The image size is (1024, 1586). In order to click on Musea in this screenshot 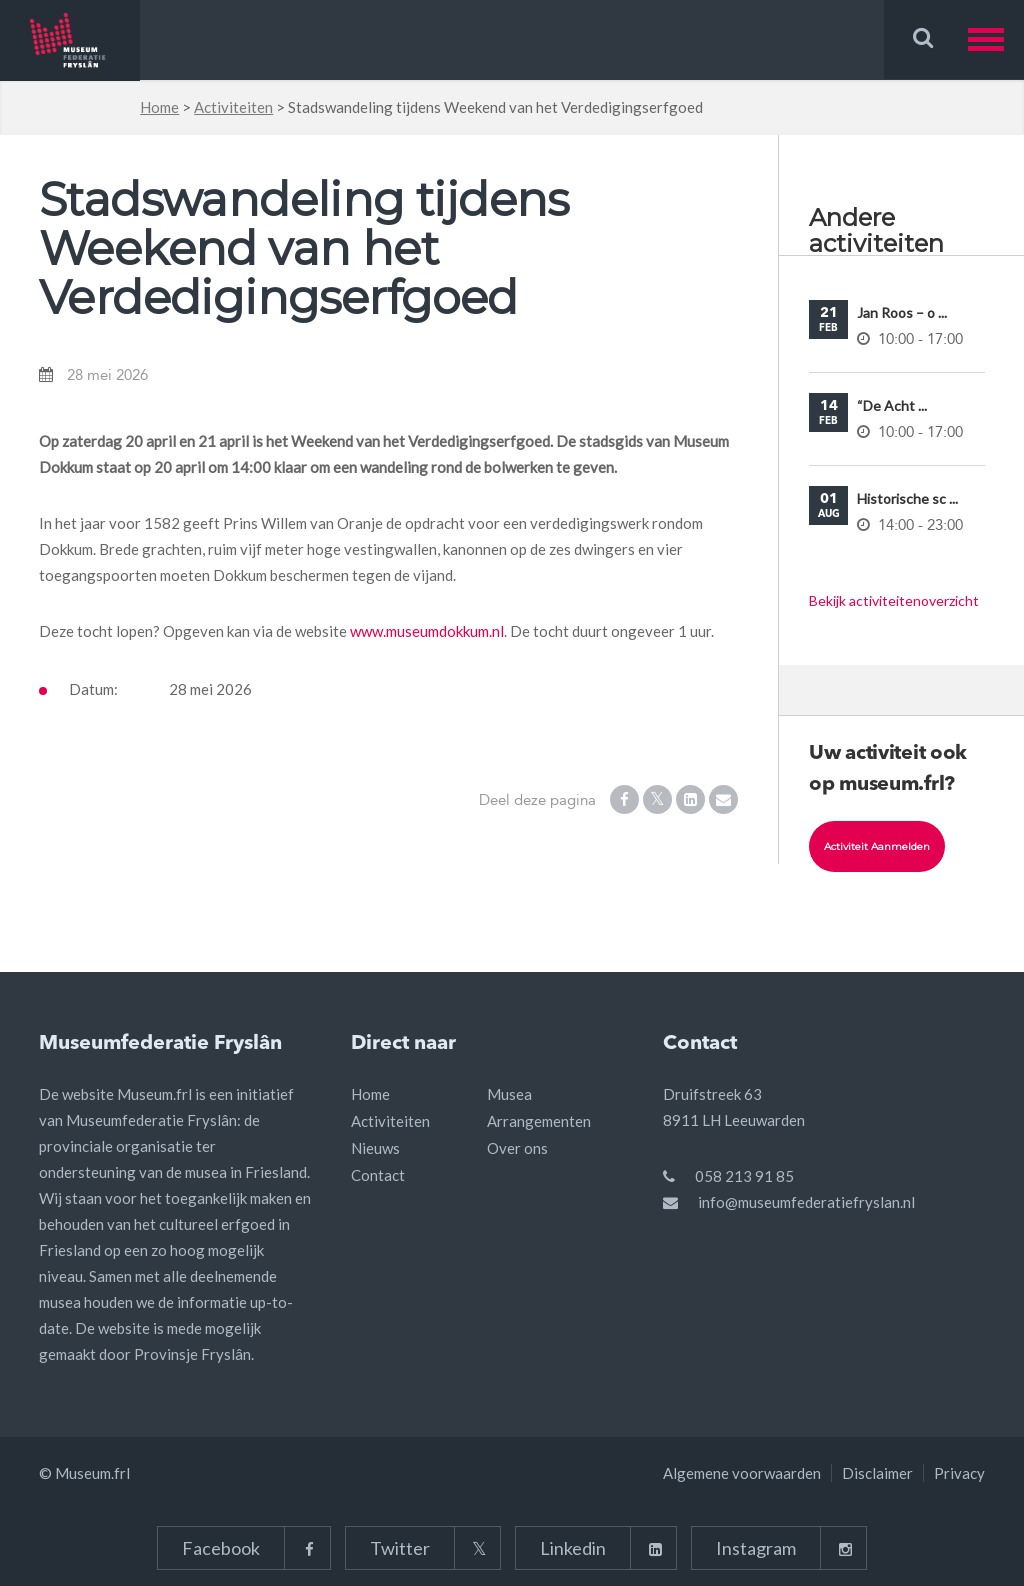, I will do `click(509, 1094)`.